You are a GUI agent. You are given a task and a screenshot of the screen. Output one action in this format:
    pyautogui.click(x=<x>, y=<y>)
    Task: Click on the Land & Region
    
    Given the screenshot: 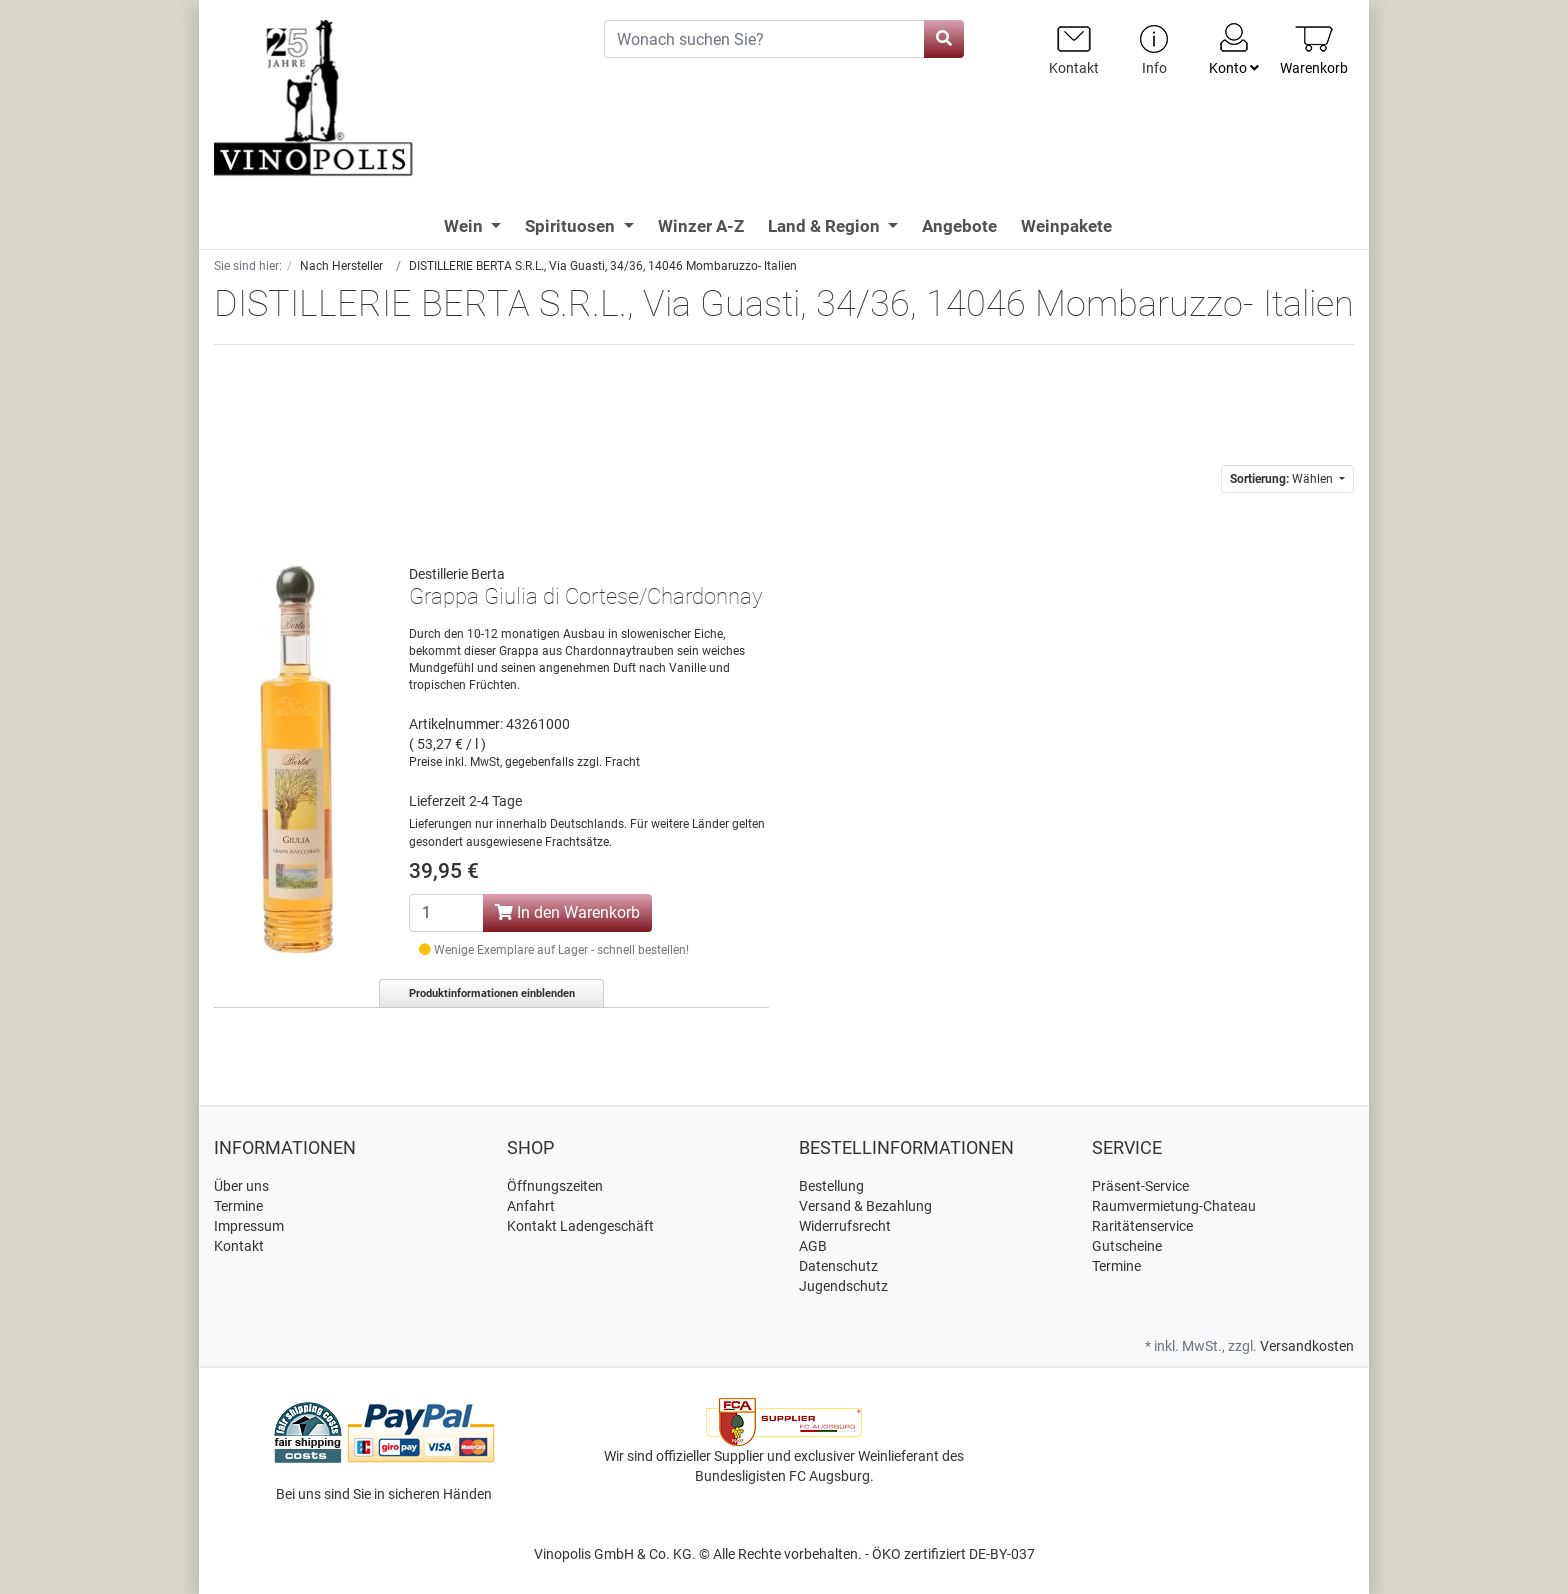 What is the action you would take?
    pyautogui.click(x=826, y=226)
    